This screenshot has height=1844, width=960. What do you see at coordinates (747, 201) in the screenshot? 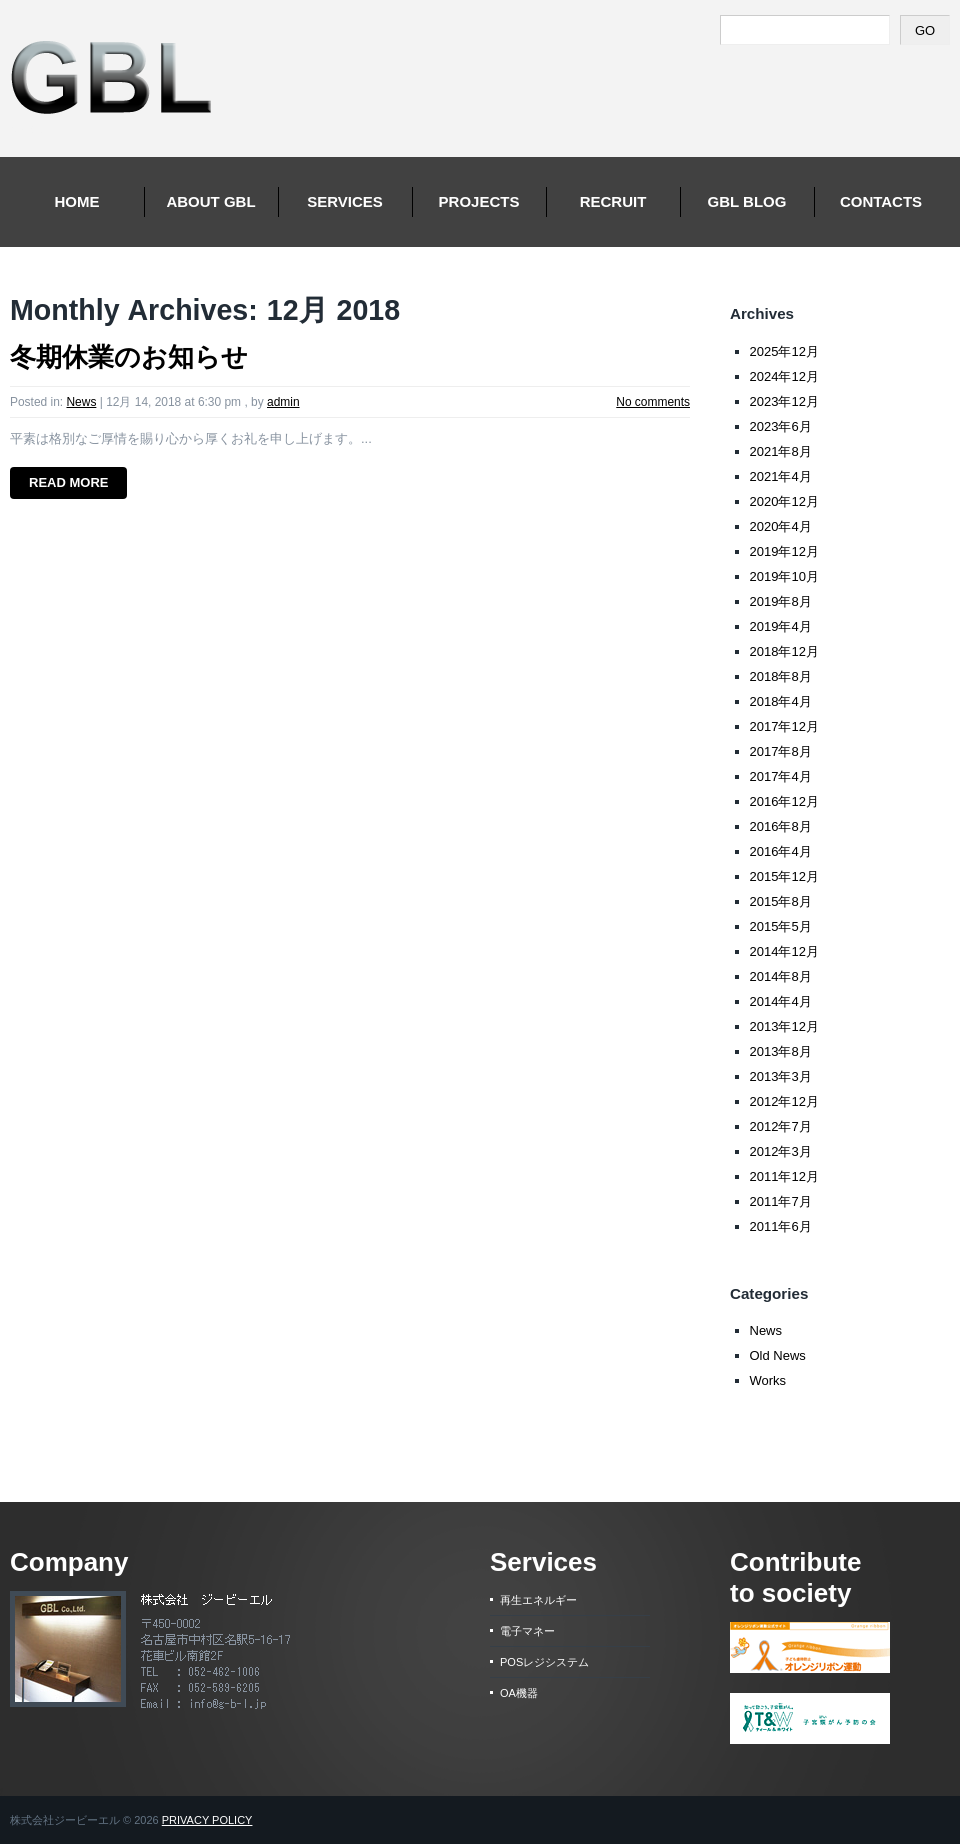
I see `Gbl Blog` at bounding box center [747, 201].